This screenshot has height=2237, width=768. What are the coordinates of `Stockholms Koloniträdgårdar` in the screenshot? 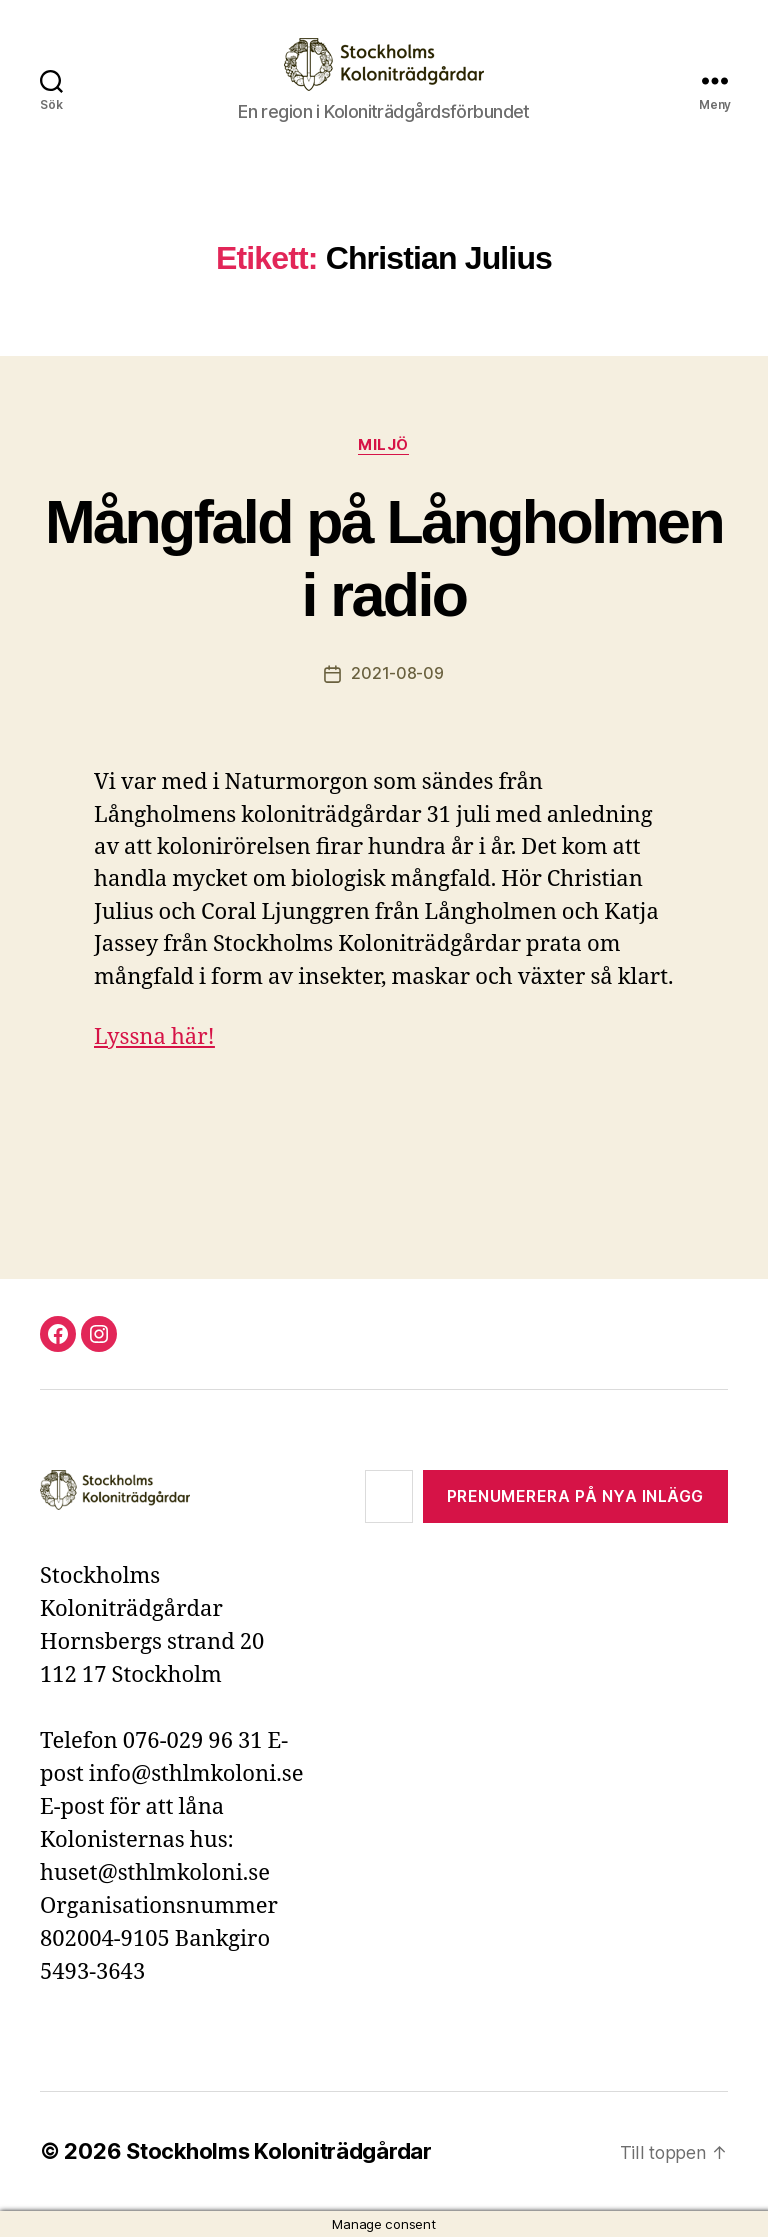 It's located at (279, 2151).